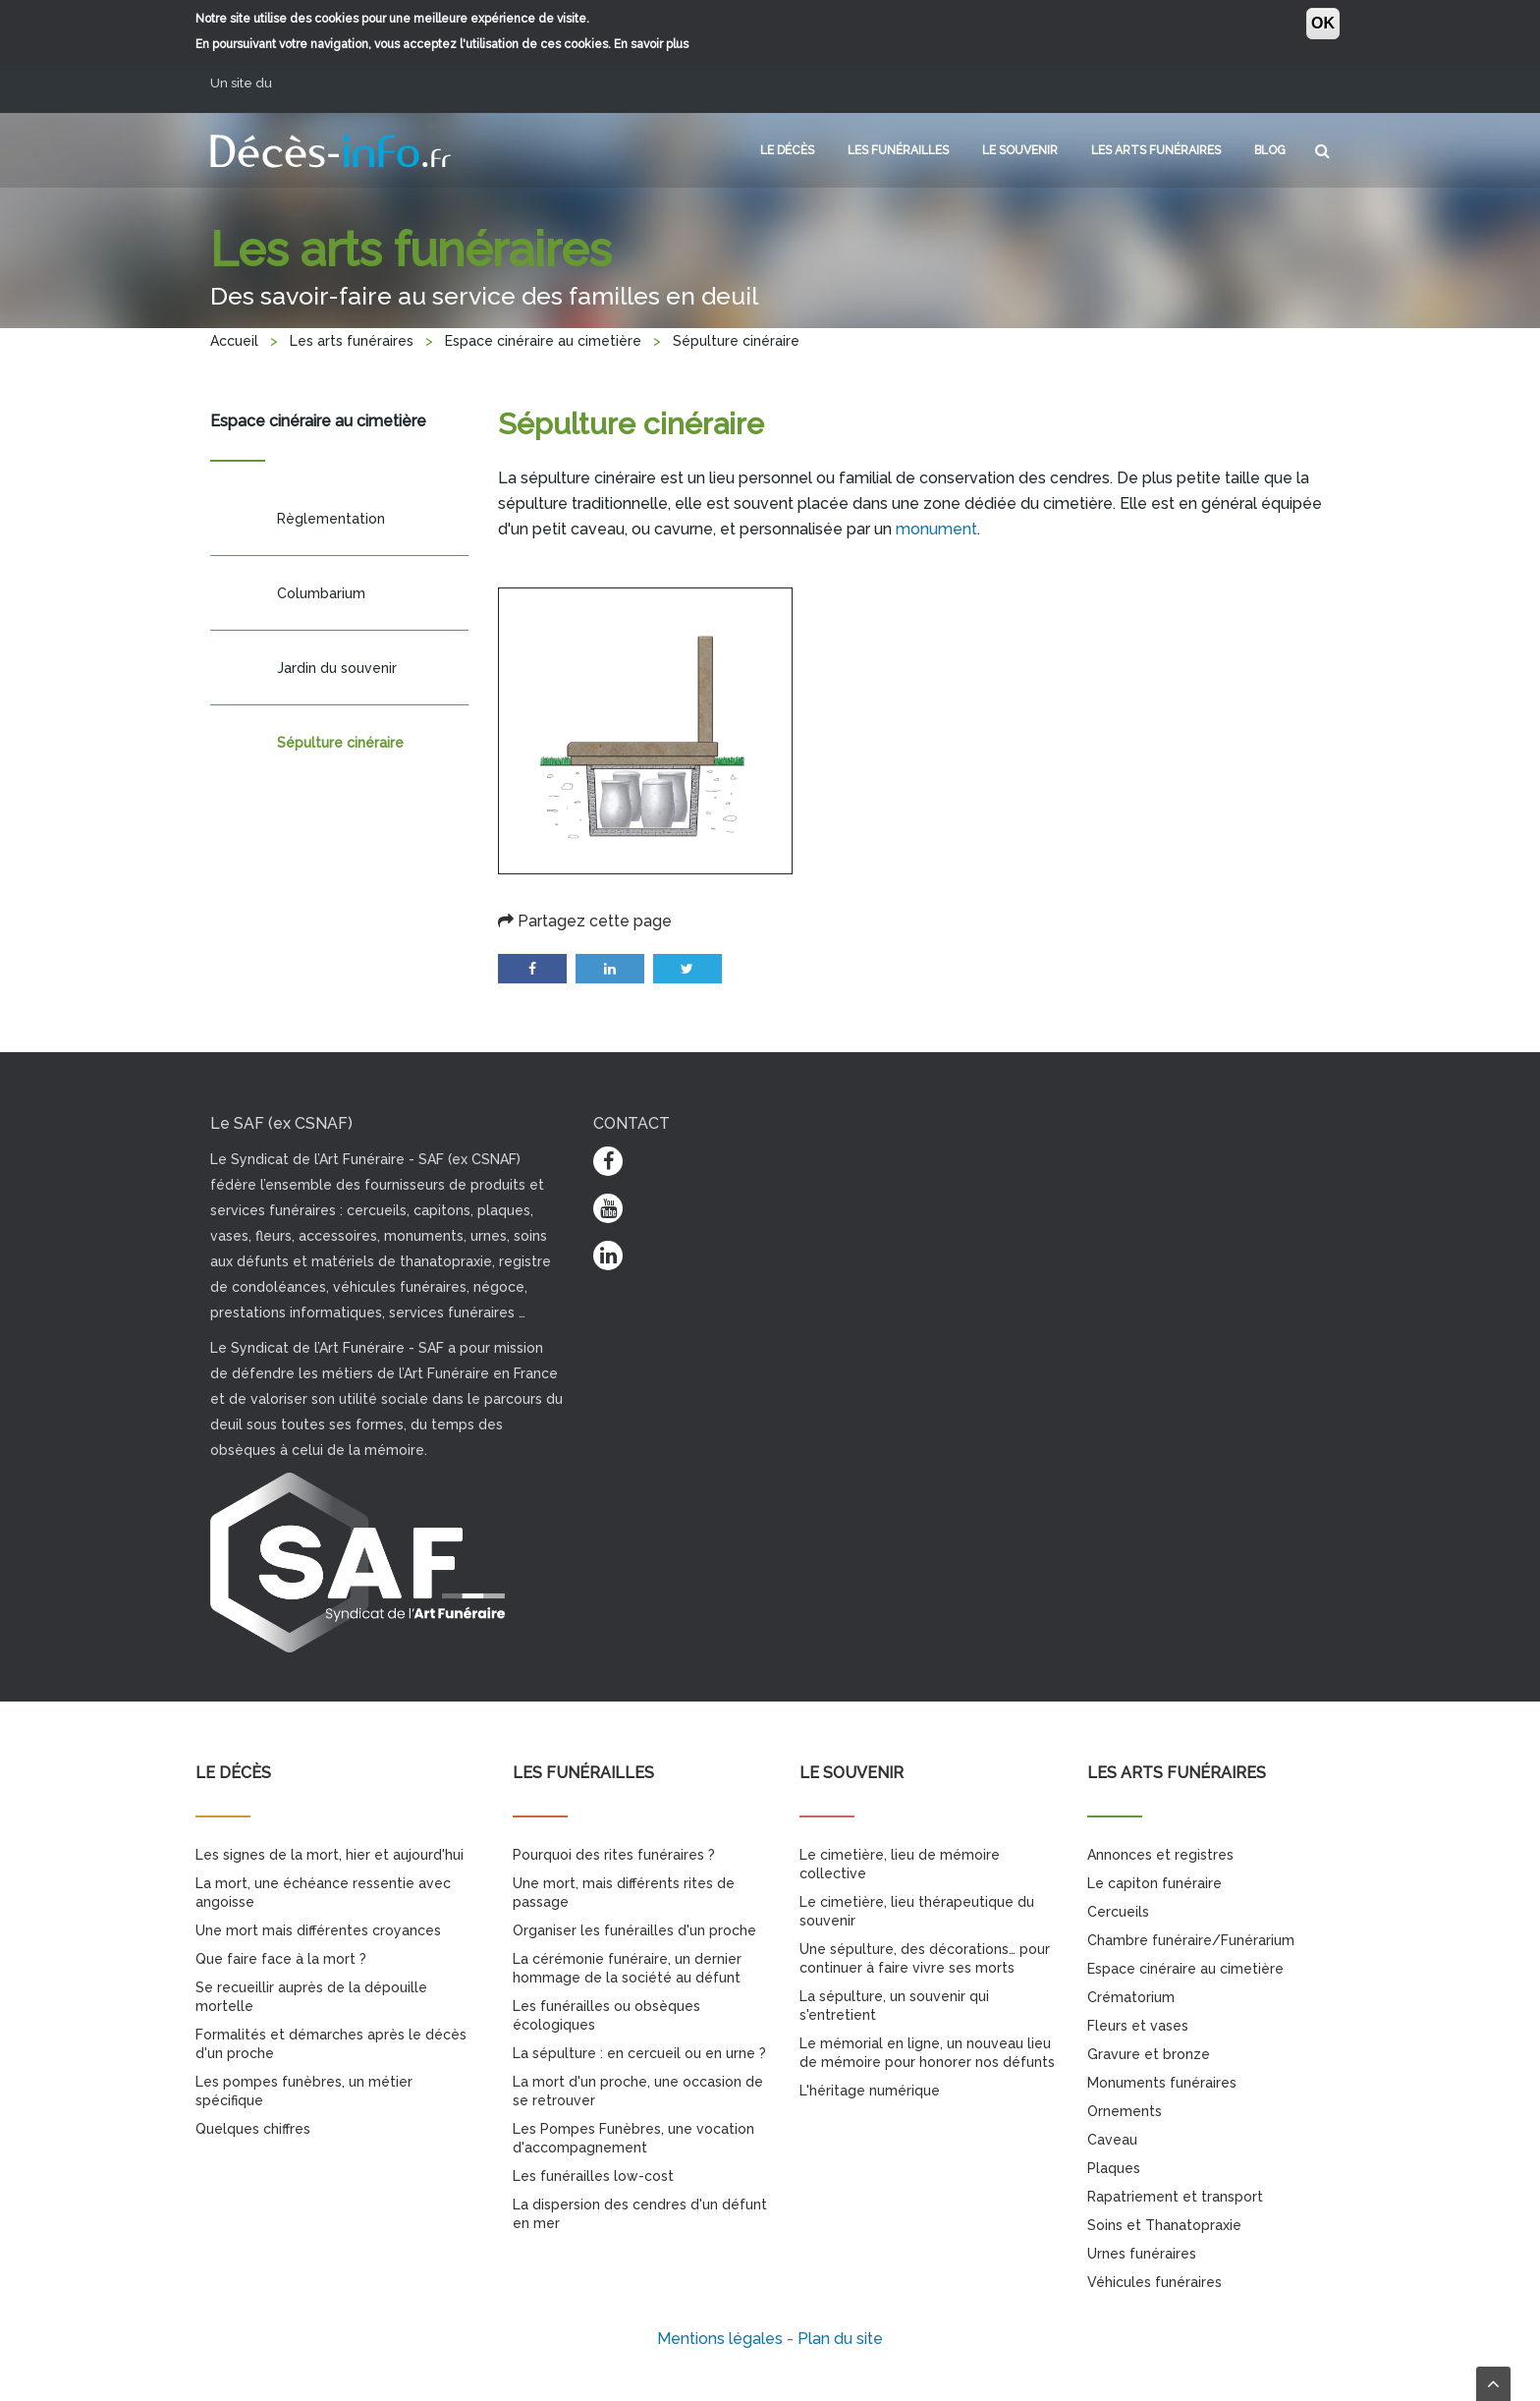 This screenshot has height=2401, width=1540. What do you see at coordinates (1156, 150) in the screenshot?
I see `Les arts funéraires` at bounding box center [1156, 150].